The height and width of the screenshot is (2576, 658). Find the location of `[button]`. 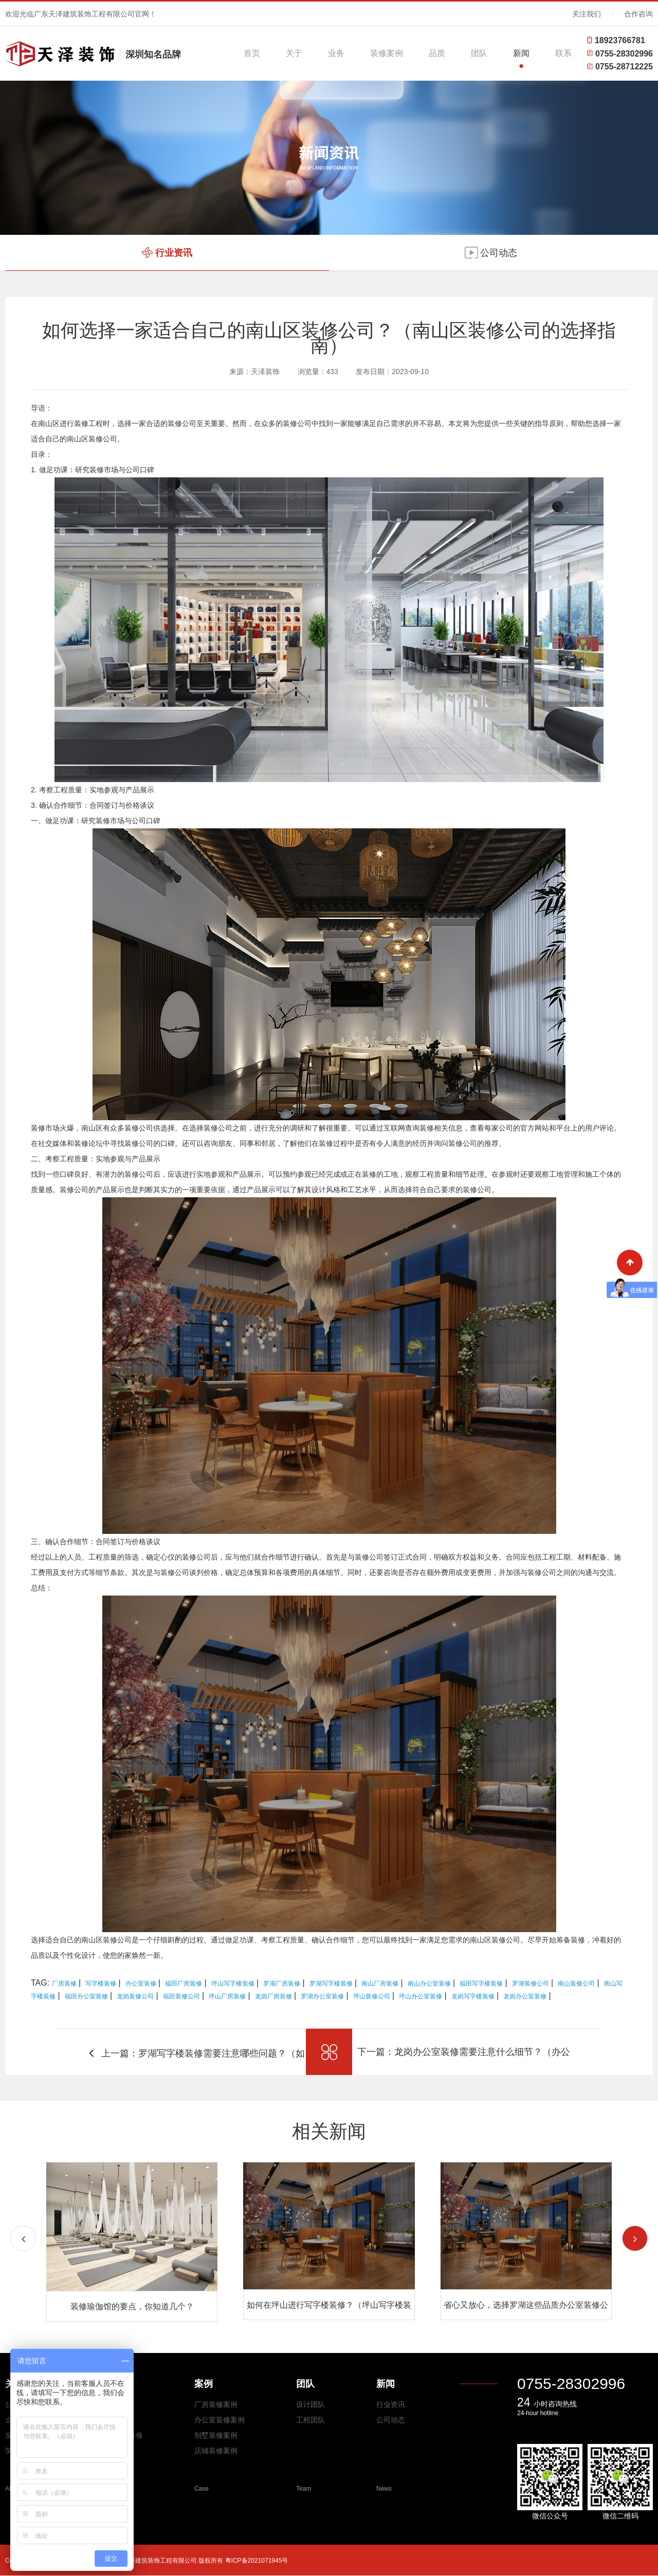

[button] is located at coordinates (635, 2238).